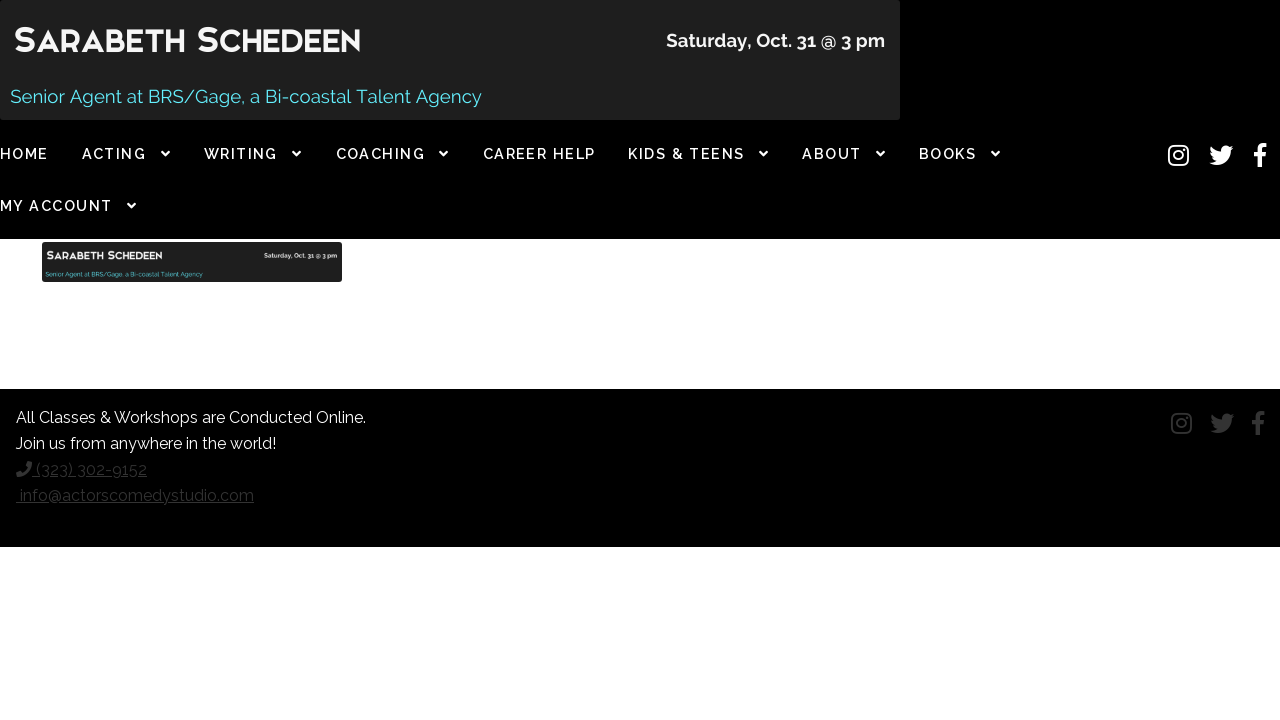 Image resolution: width=1280 pixels, height=720 pixels. Describe the element at coordinates (831, 153) in the screenshot. I see `About` at that location.